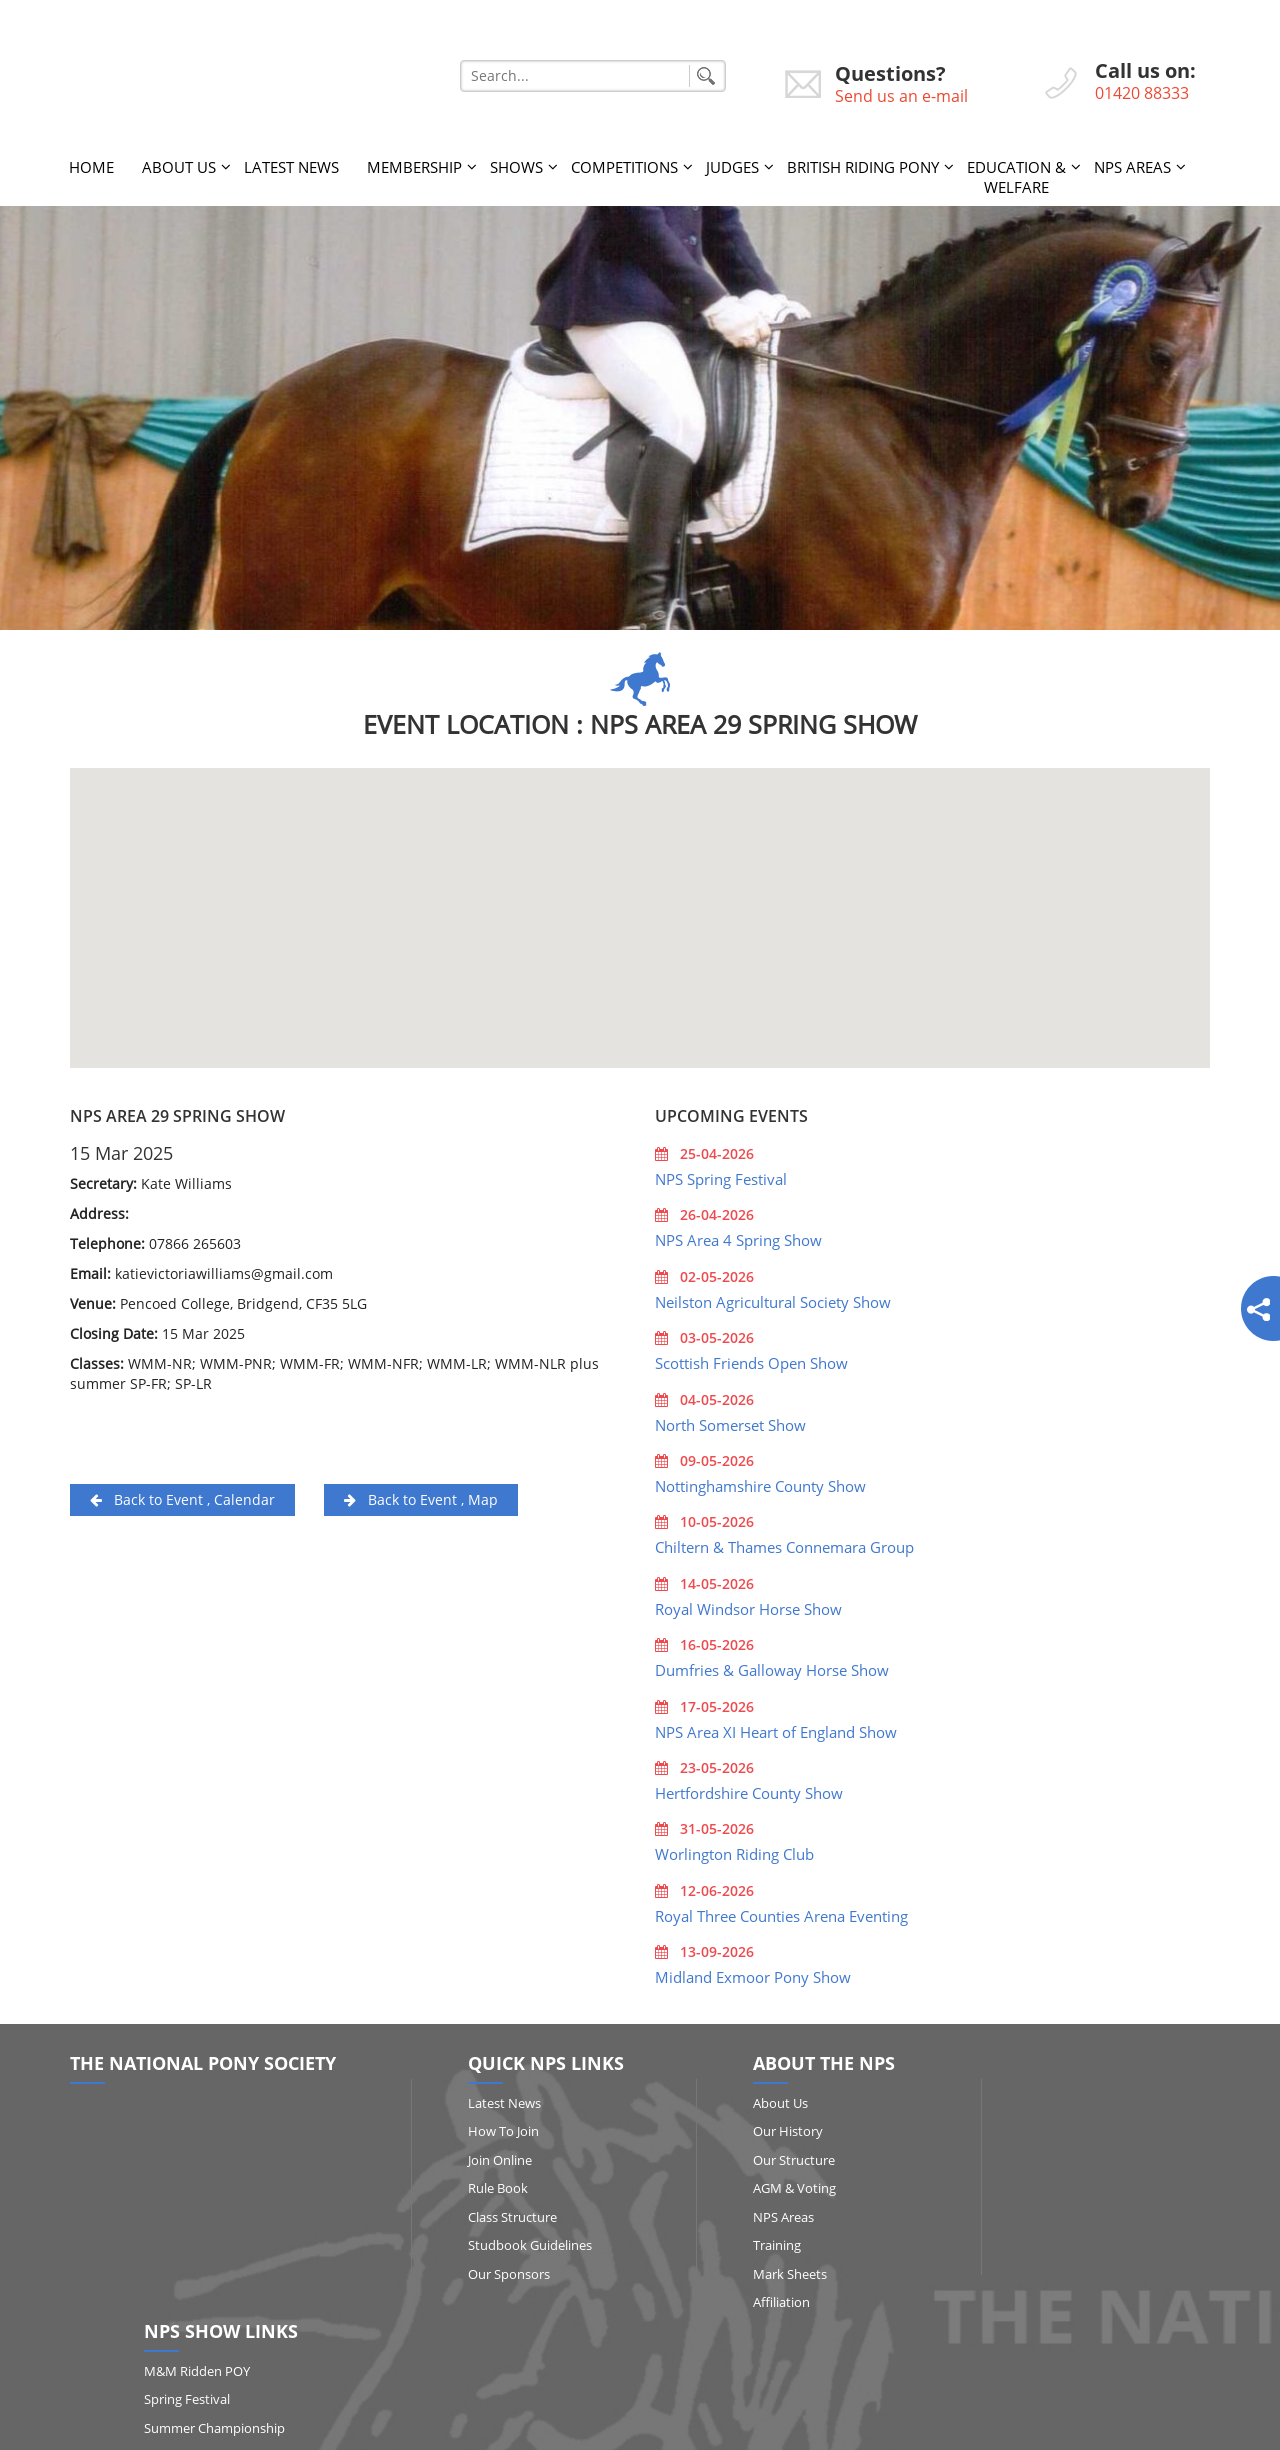 The width and height of the screenshot is (1280, 2450). Describe the element at coordinates (721, 1176) in the screenshot. I see `NPS Spring Festival` at that location.